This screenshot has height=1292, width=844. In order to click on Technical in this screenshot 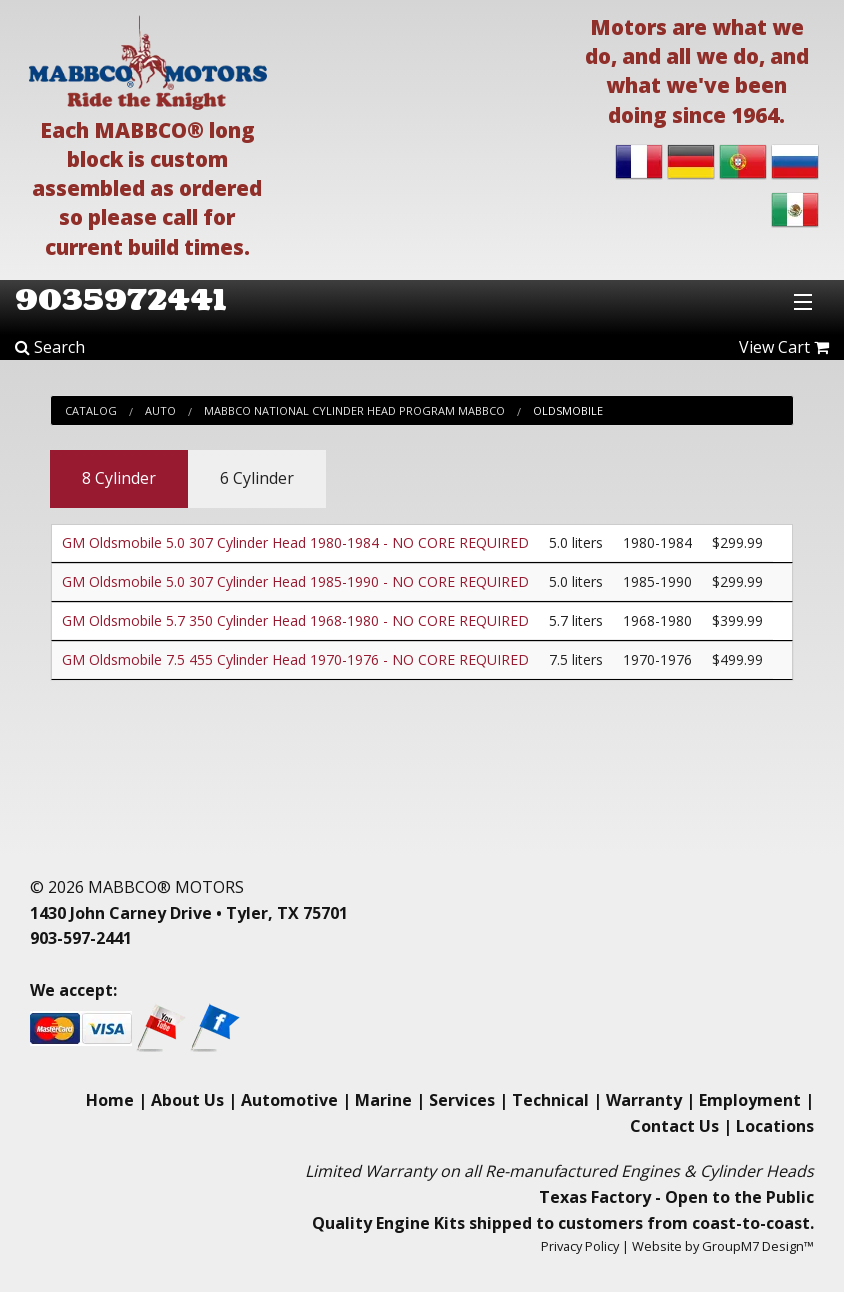, I will do `click(550, 1100)`.